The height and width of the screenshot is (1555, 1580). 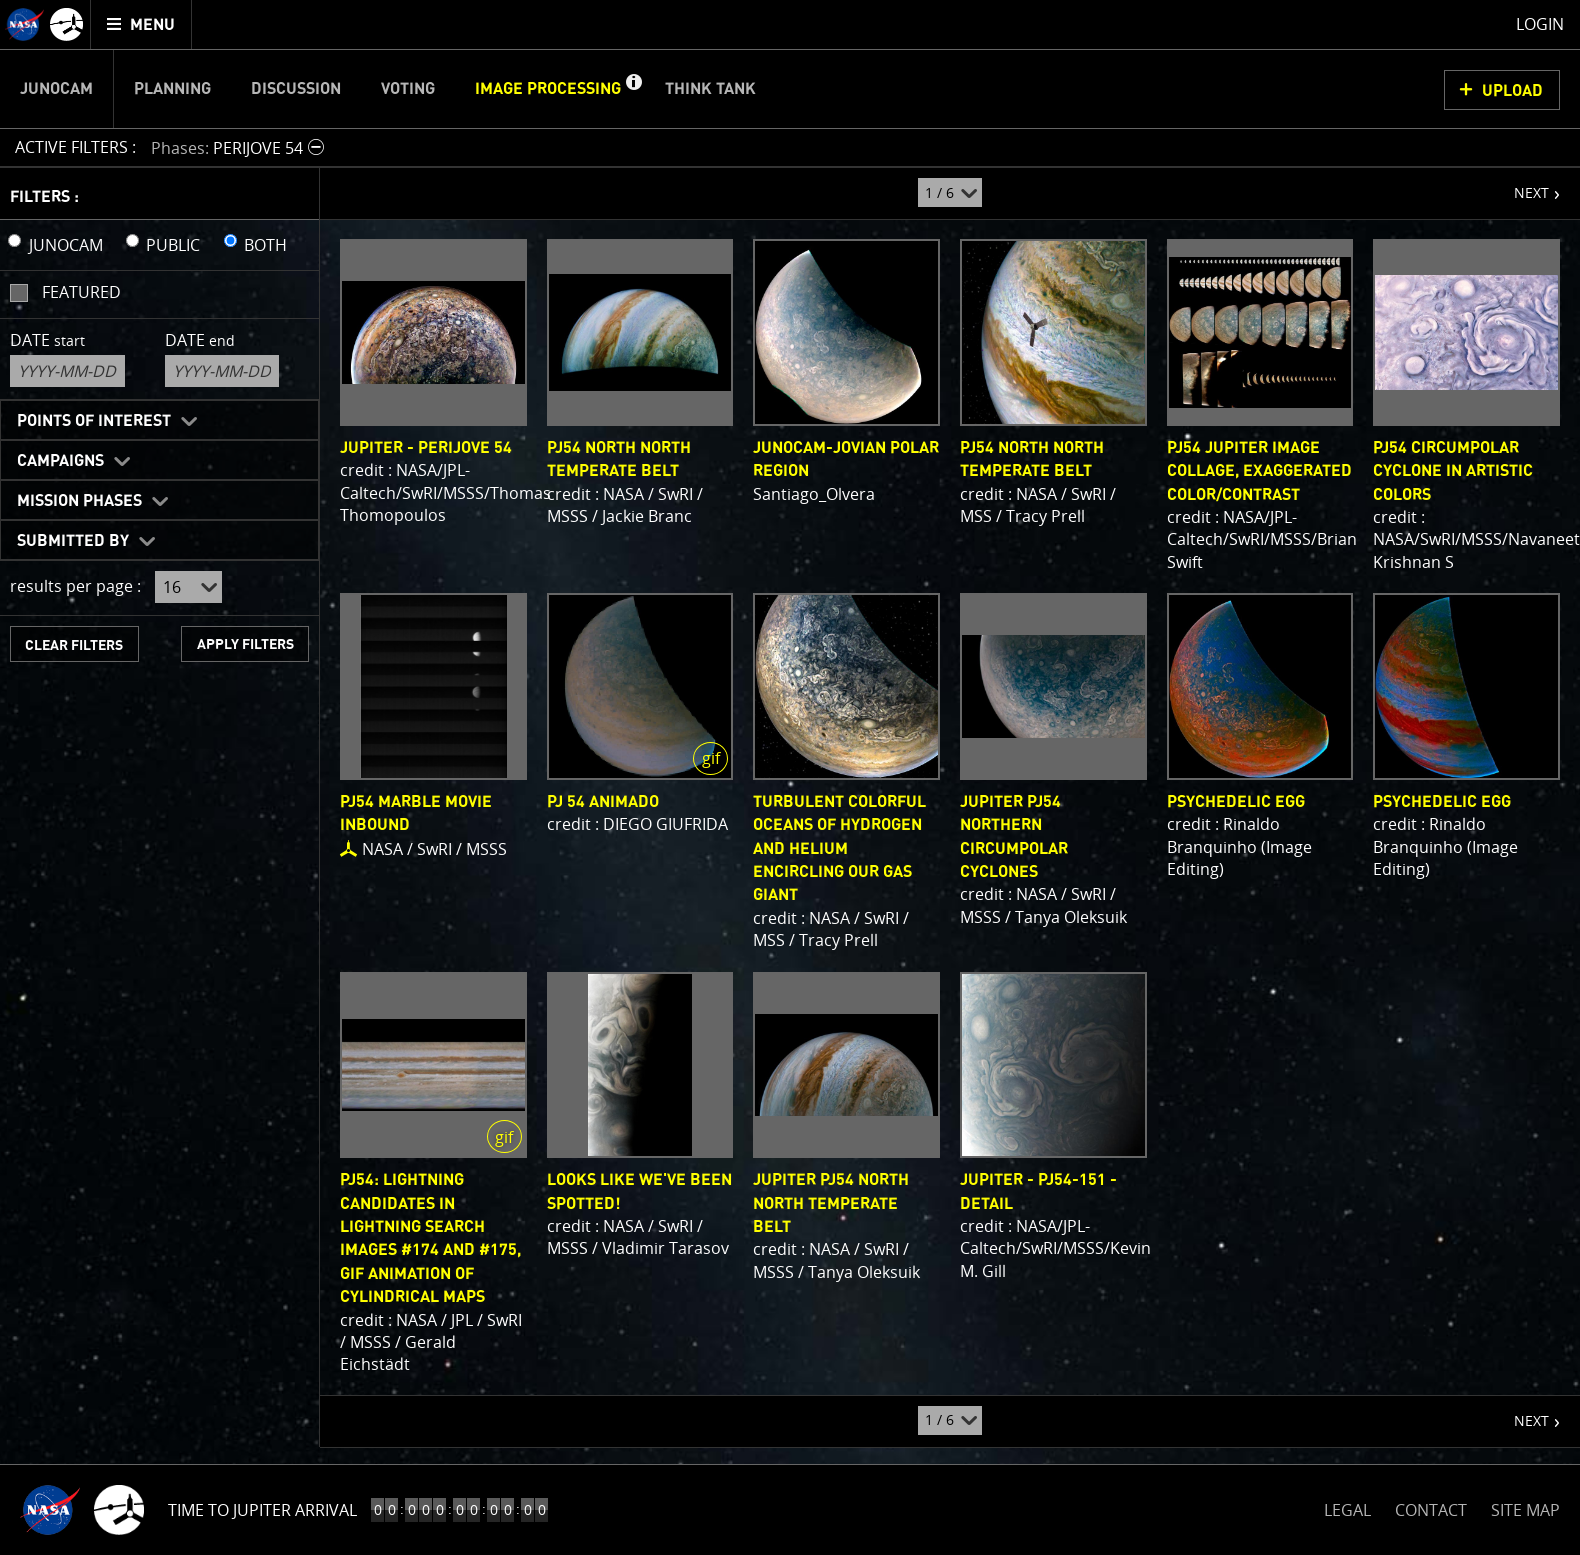 I want to click on [button], so click(x=633, y=89).